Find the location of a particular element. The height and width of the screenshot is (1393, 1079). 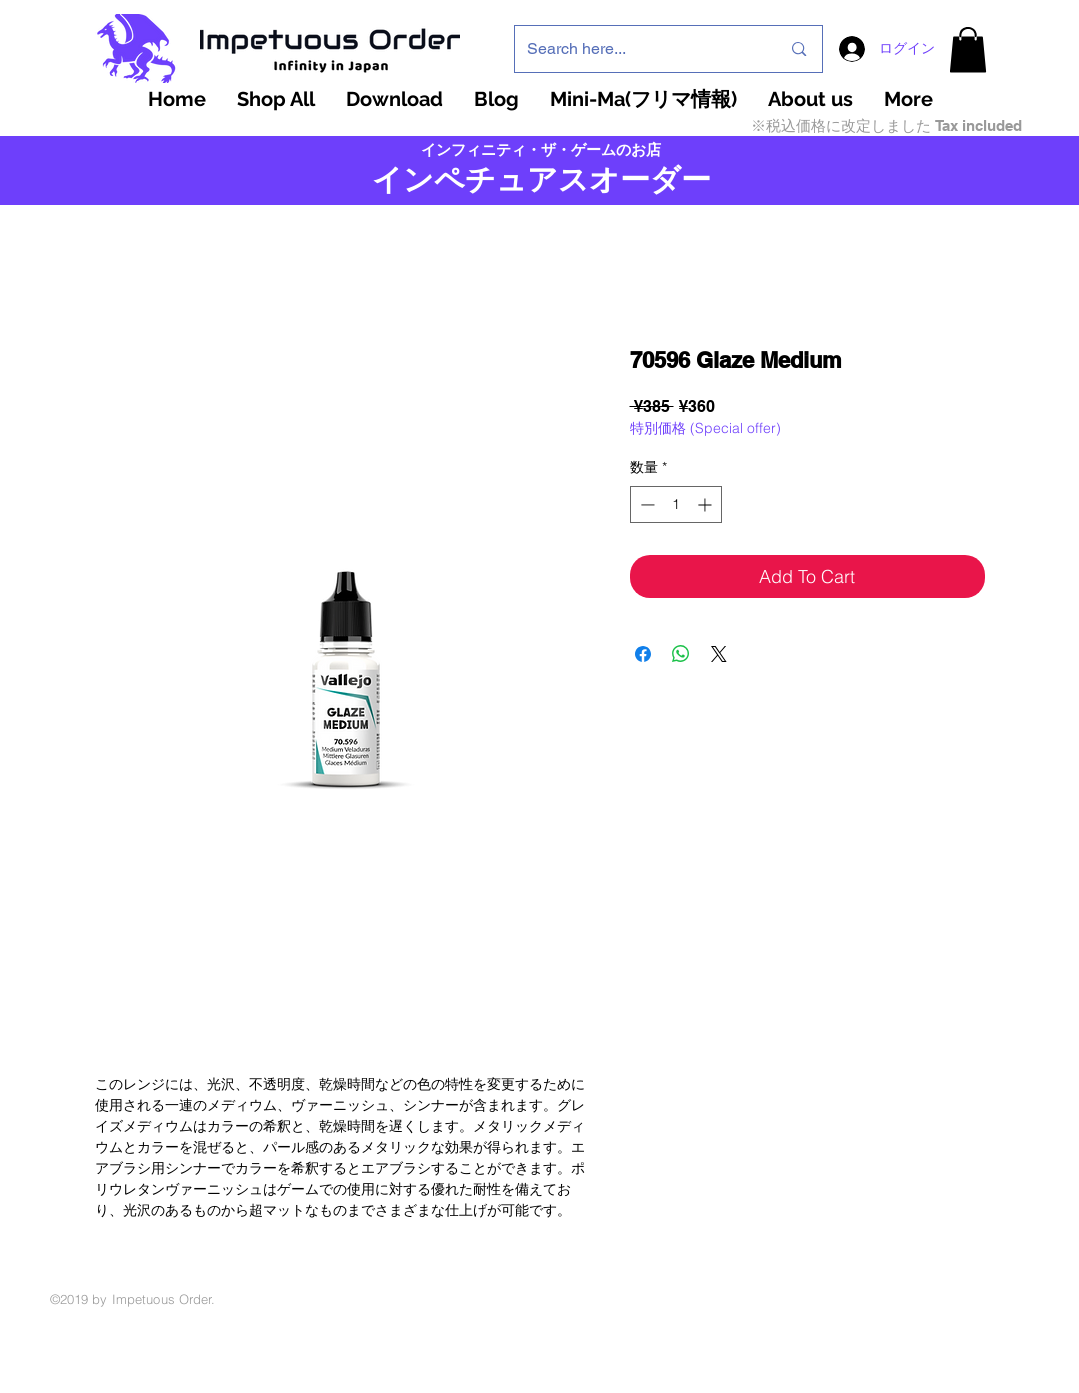

[Search here...] is located at coordinates (639, 49).